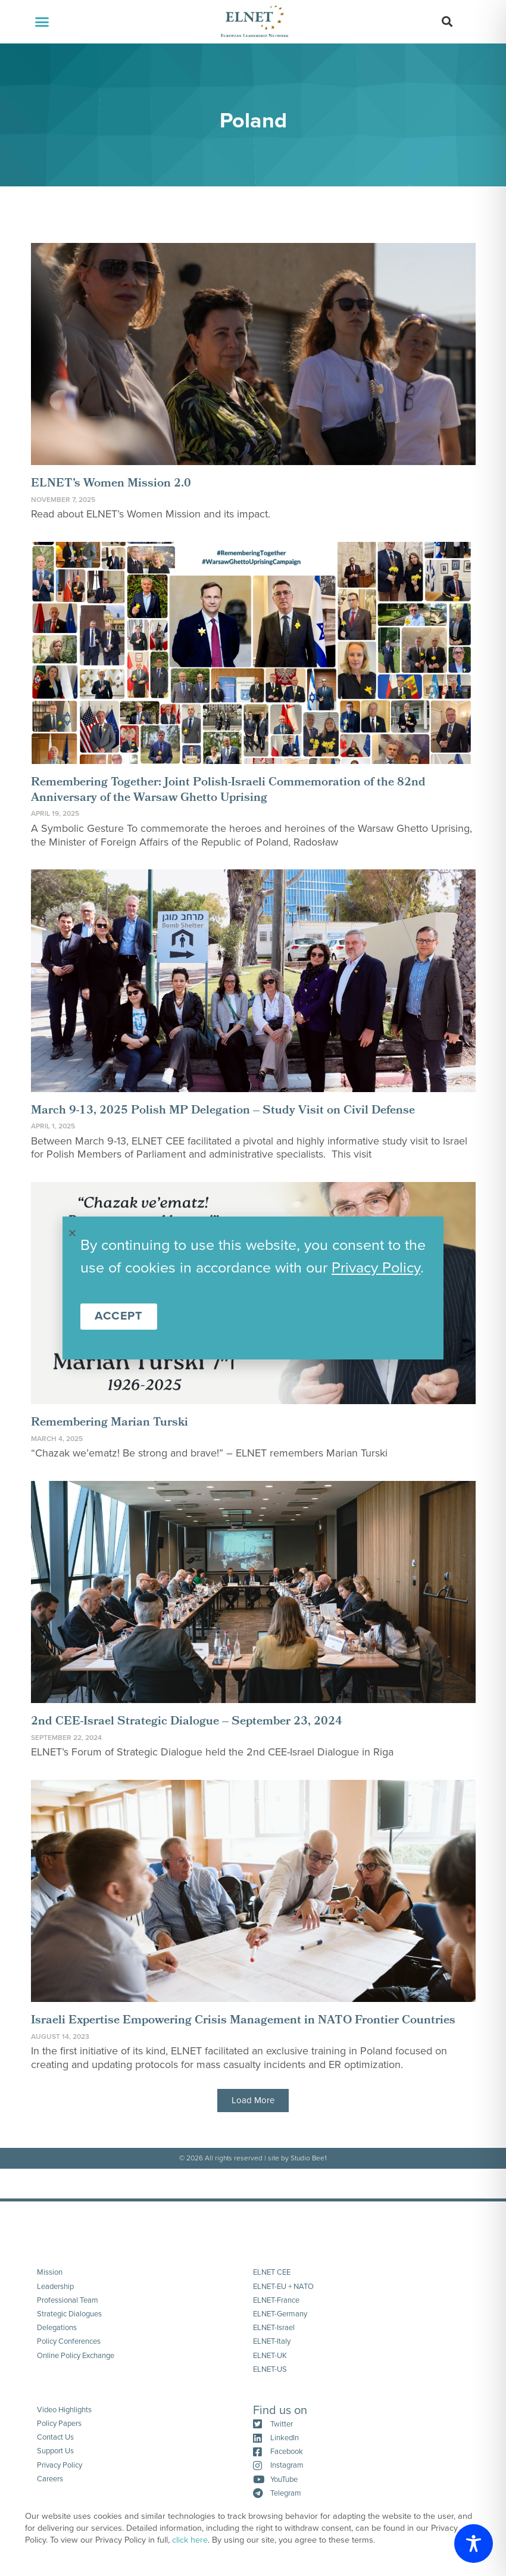 This screenshot has width=506, height=2576. What do you see at coordinates (223, 1111) in the screenshot?
I see `March 9-13, 2025 Polish MP Delegation – Study Visit on Civil Defense` at bounding box center [223, 1111].